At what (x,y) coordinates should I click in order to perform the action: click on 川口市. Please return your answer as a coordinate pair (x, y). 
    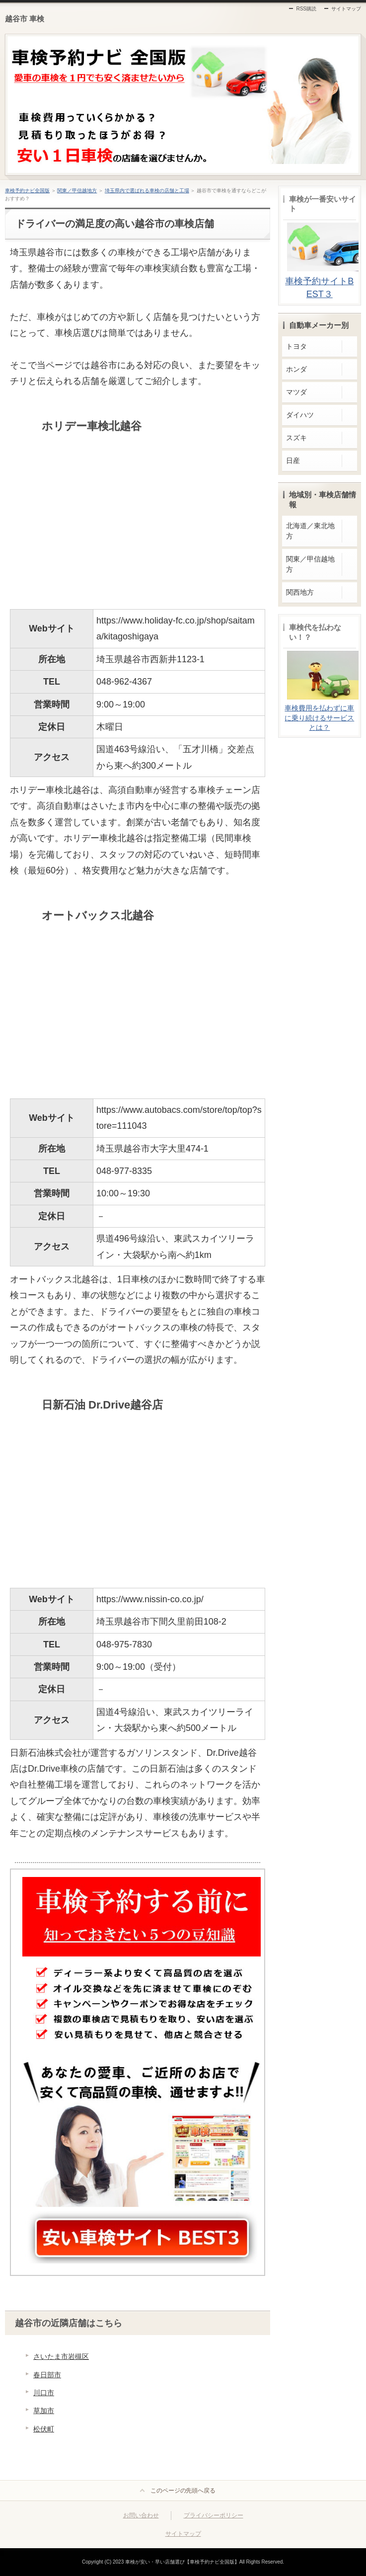
    Looking at the image, I should click on (43, 2393).